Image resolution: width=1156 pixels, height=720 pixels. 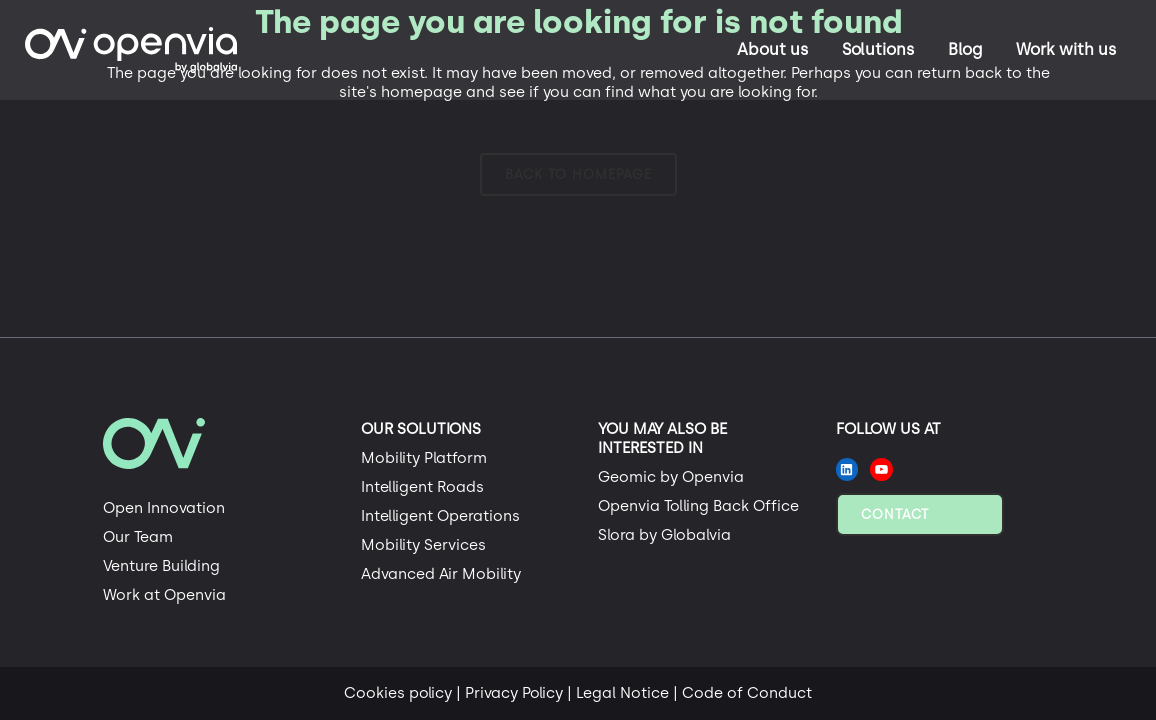 I want to click on Intelligent Operations, so click(x=440, y=516).